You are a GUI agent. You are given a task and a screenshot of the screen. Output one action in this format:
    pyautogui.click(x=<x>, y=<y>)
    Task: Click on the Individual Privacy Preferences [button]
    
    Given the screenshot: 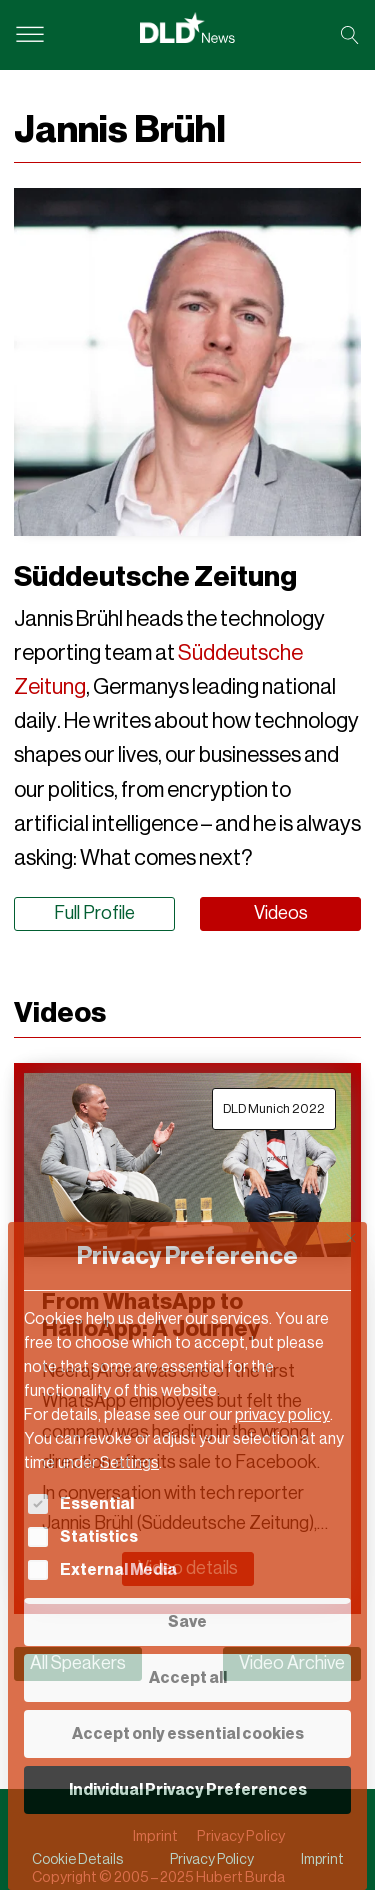 What is the action you would take?
    pyautogui.click(x=188, y=1789)
    